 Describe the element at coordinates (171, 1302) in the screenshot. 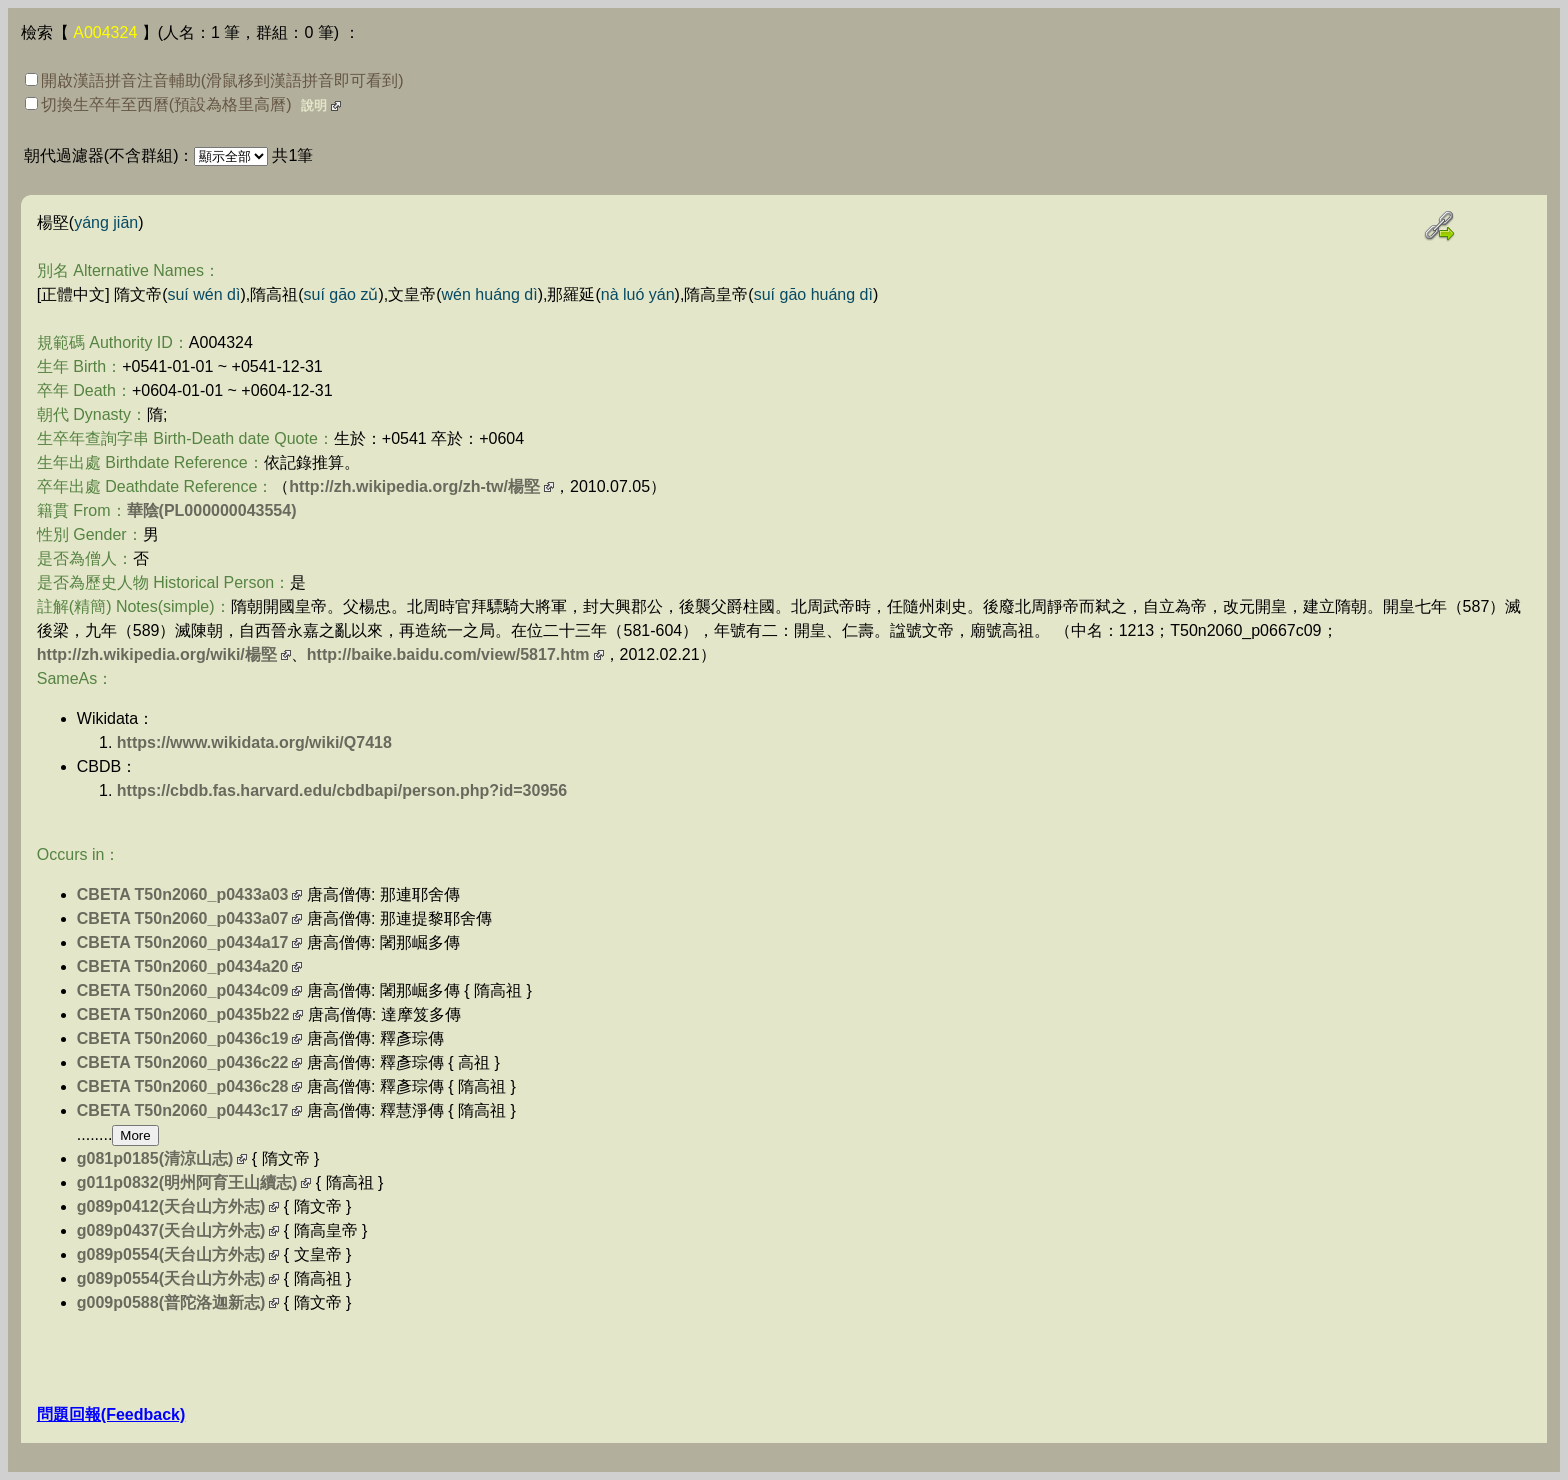

I see `g009p0588(普陀洛迦新志)` at that location.